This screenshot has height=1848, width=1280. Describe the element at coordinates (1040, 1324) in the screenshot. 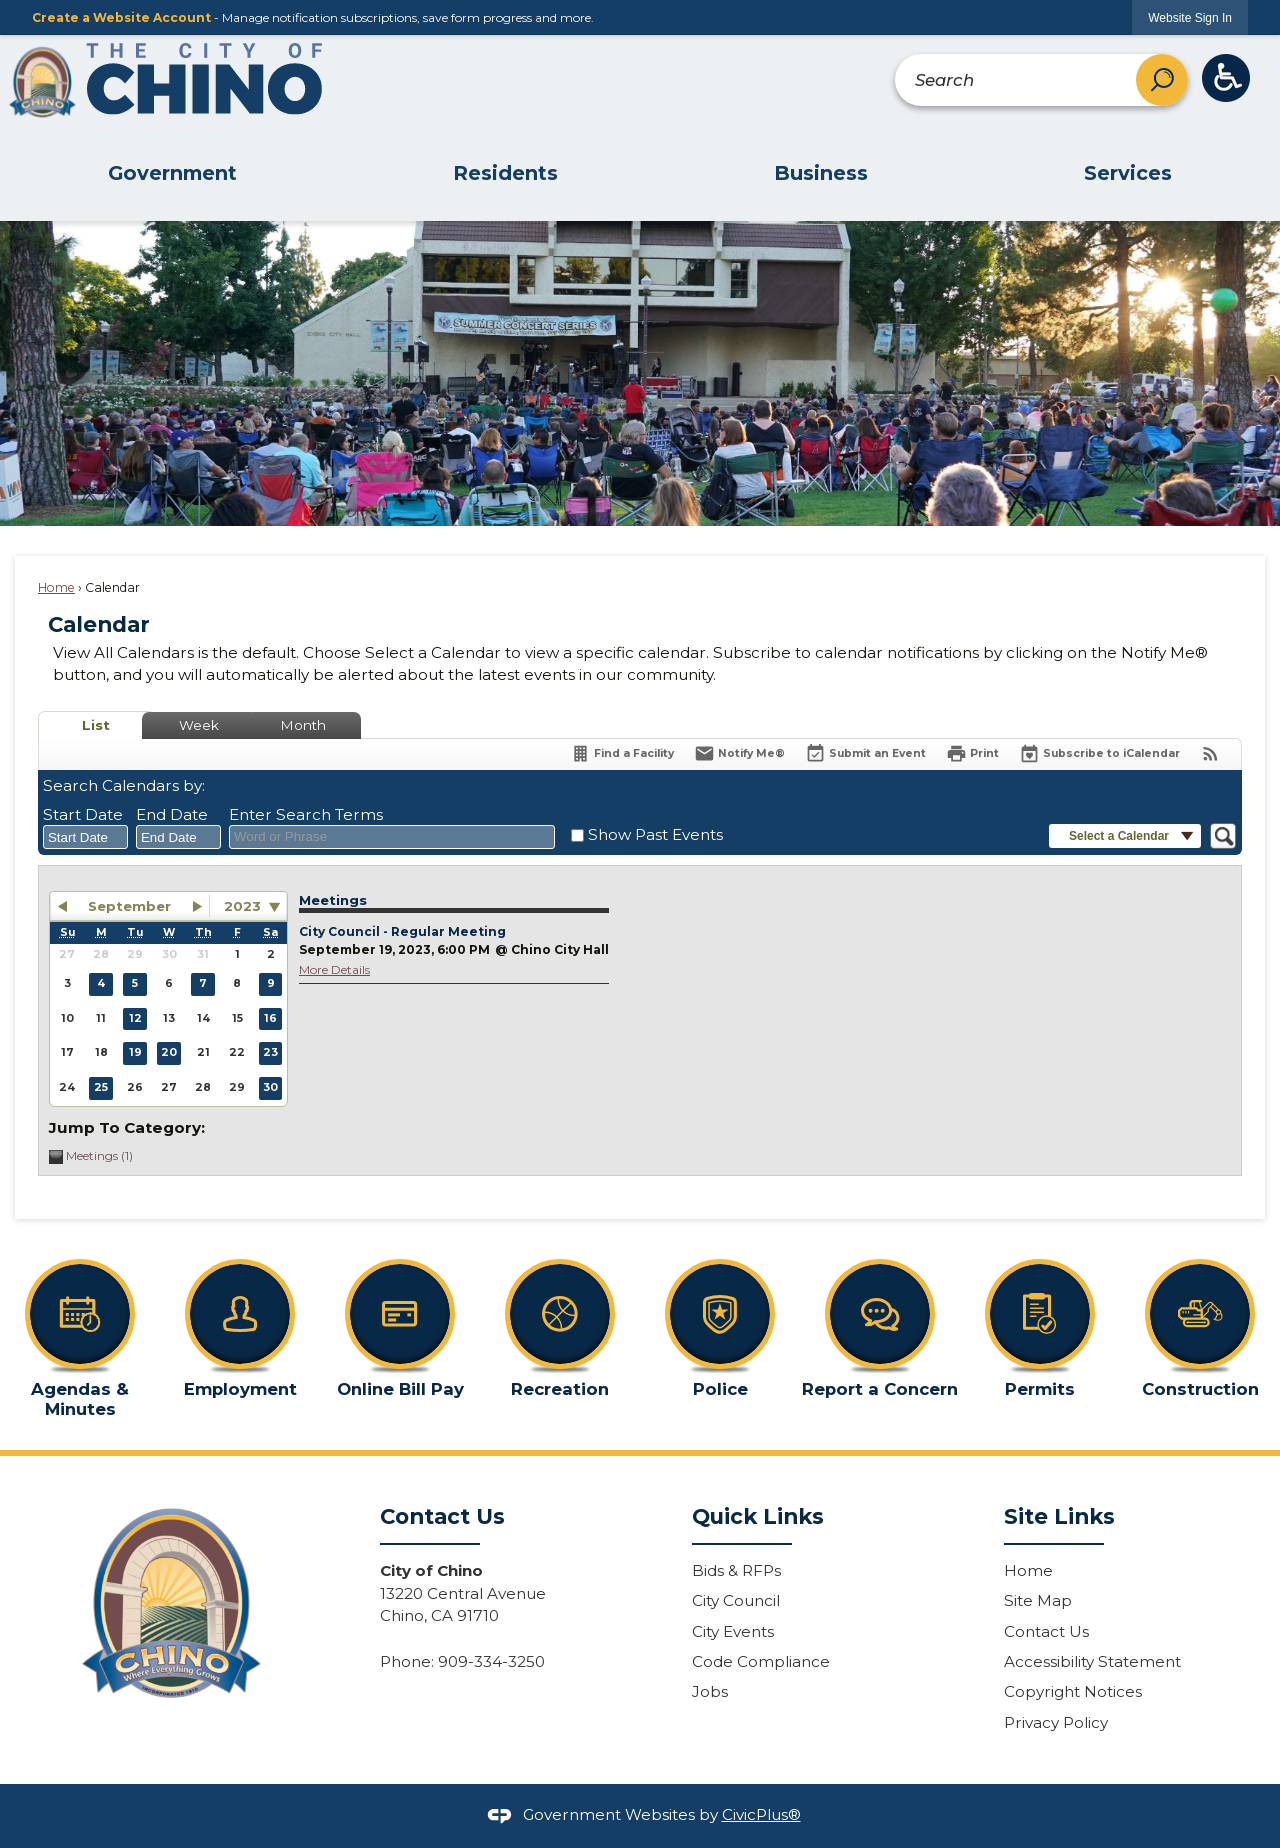

I see `[Permits Opens in new window]` at that location.